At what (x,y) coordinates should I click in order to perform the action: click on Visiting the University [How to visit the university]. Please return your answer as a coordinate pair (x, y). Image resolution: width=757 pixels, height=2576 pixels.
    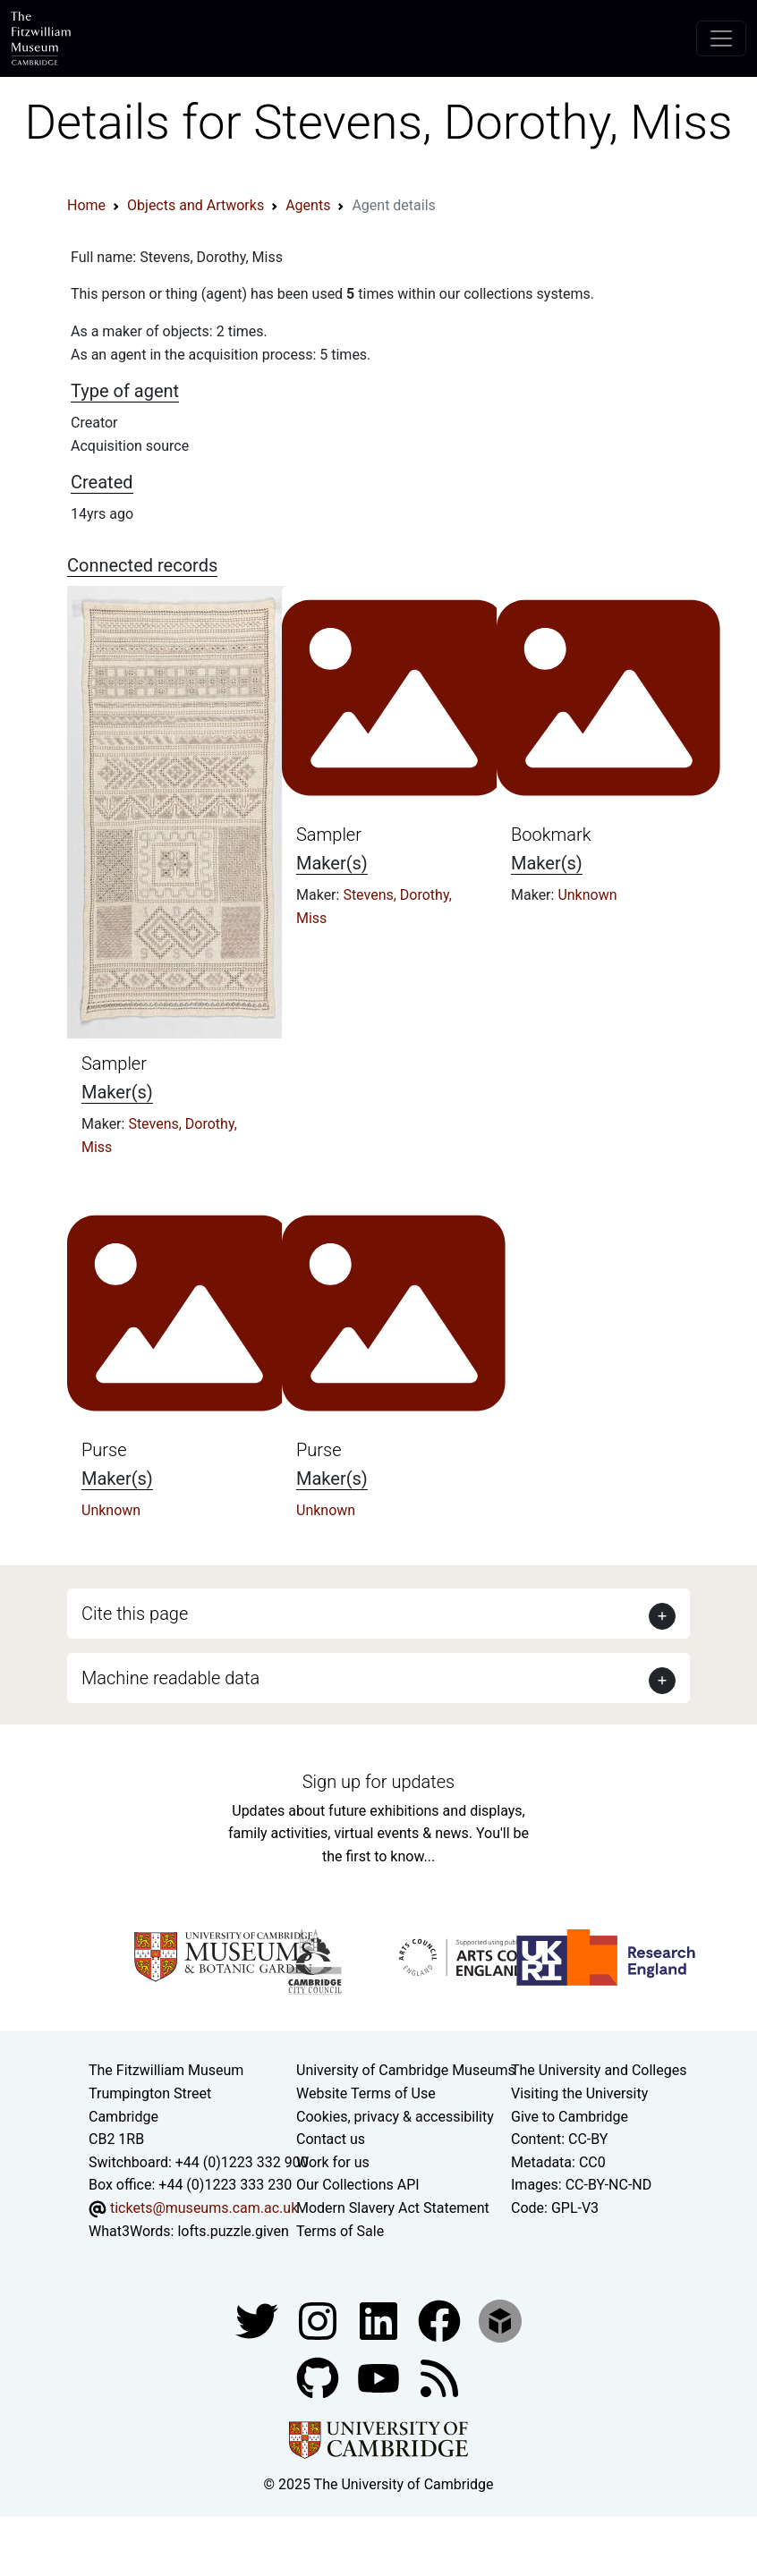
    Looking at the image, I should click on (579, 2093).